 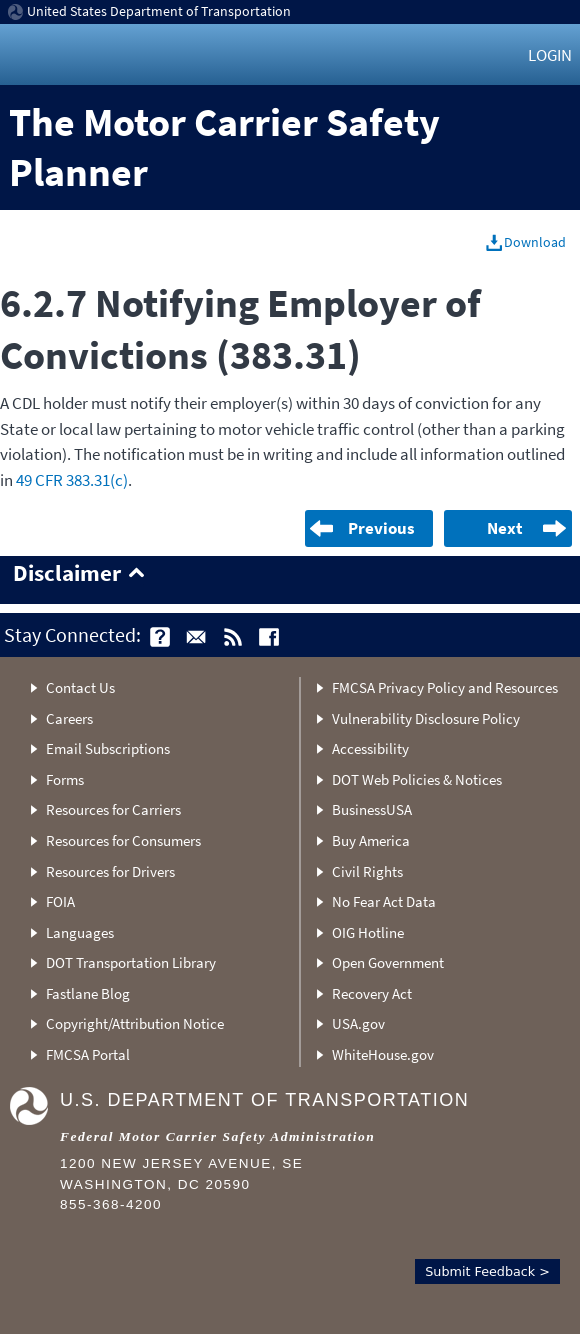 What do you see at coordinates (487, 1271) in the screenshot?
I see `Submit Feedback >` at bounding box center [487, 1271].